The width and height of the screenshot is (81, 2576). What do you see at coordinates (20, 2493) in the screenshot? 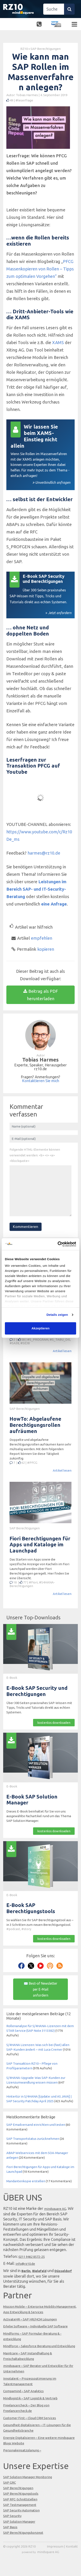
I see `SAP Berechtigungstools` at bounding box center [20, 2493].